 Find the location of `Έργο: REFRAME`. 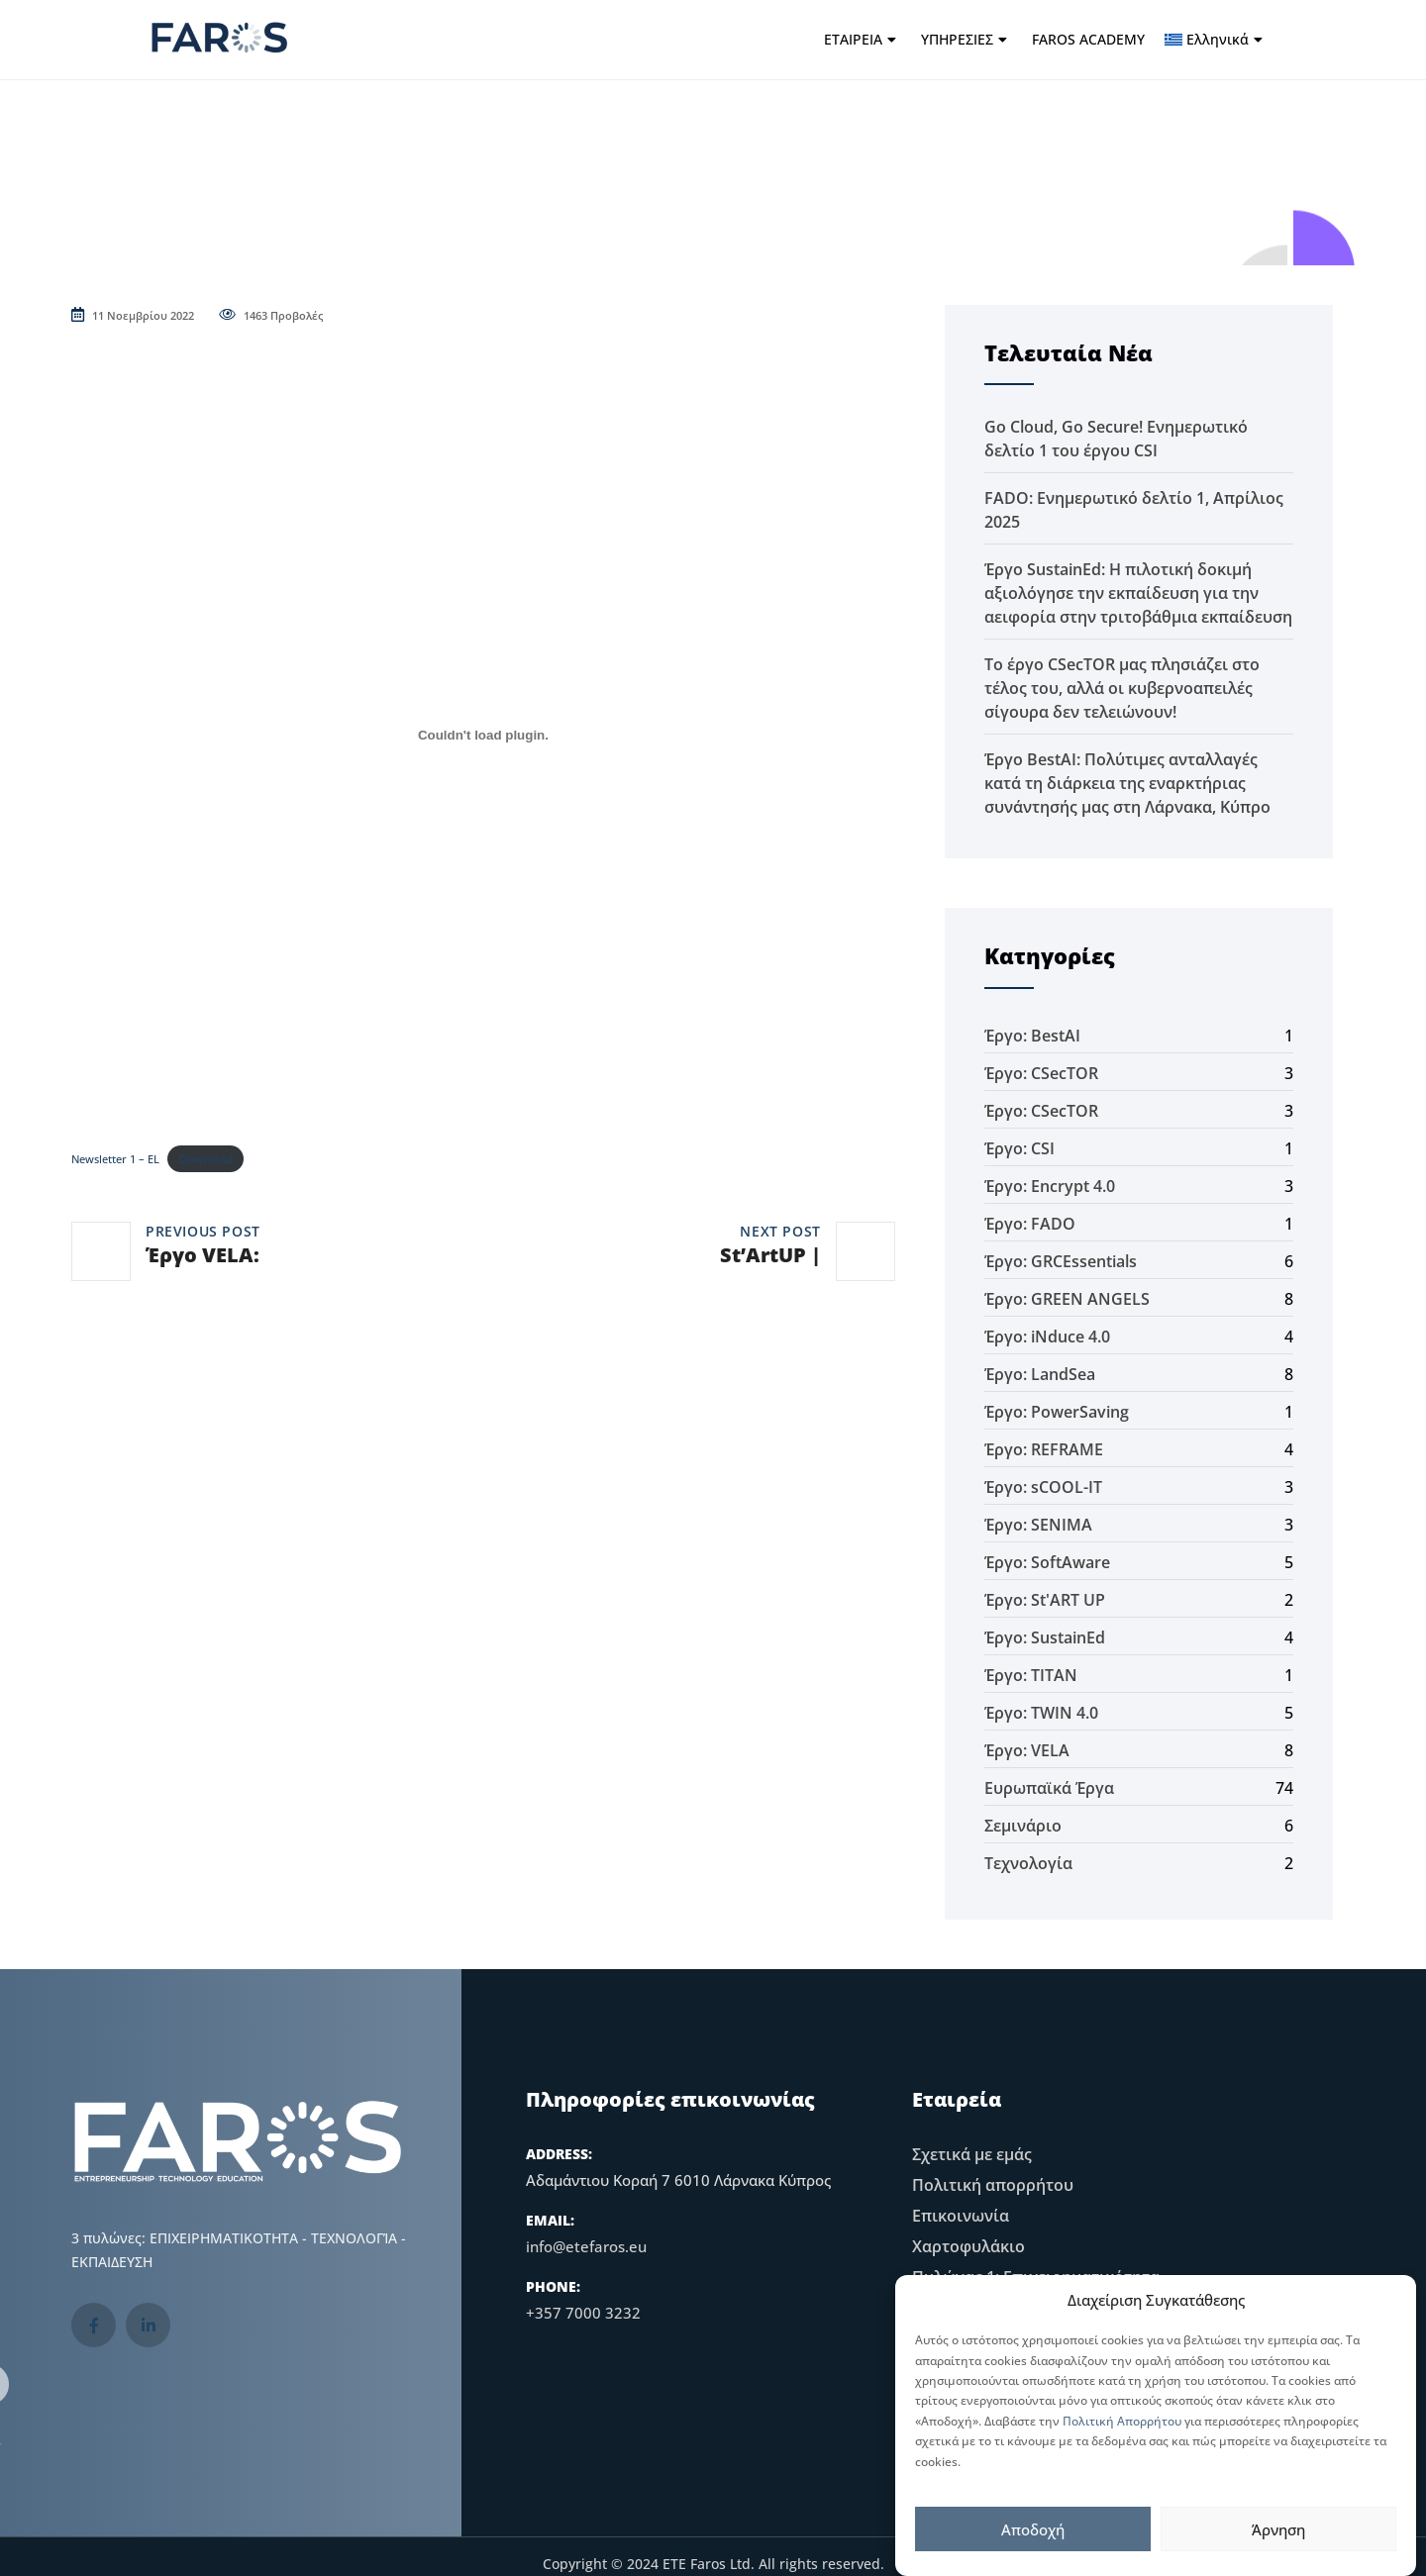

Έργο: REFRAME is located at coordinates (1043, 1449).